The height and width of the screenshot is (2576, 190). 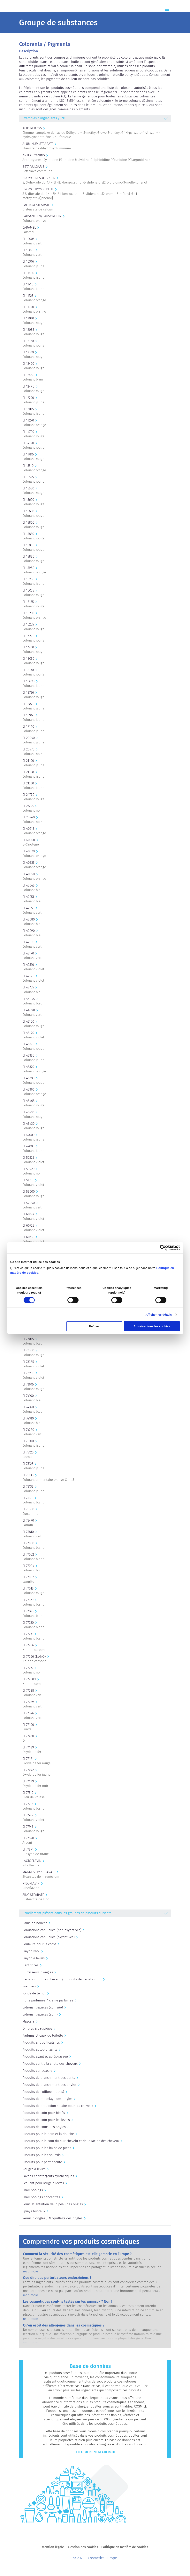 I want to click on Scellant pour rouge à lèvres, so click(x=43, y=2183).